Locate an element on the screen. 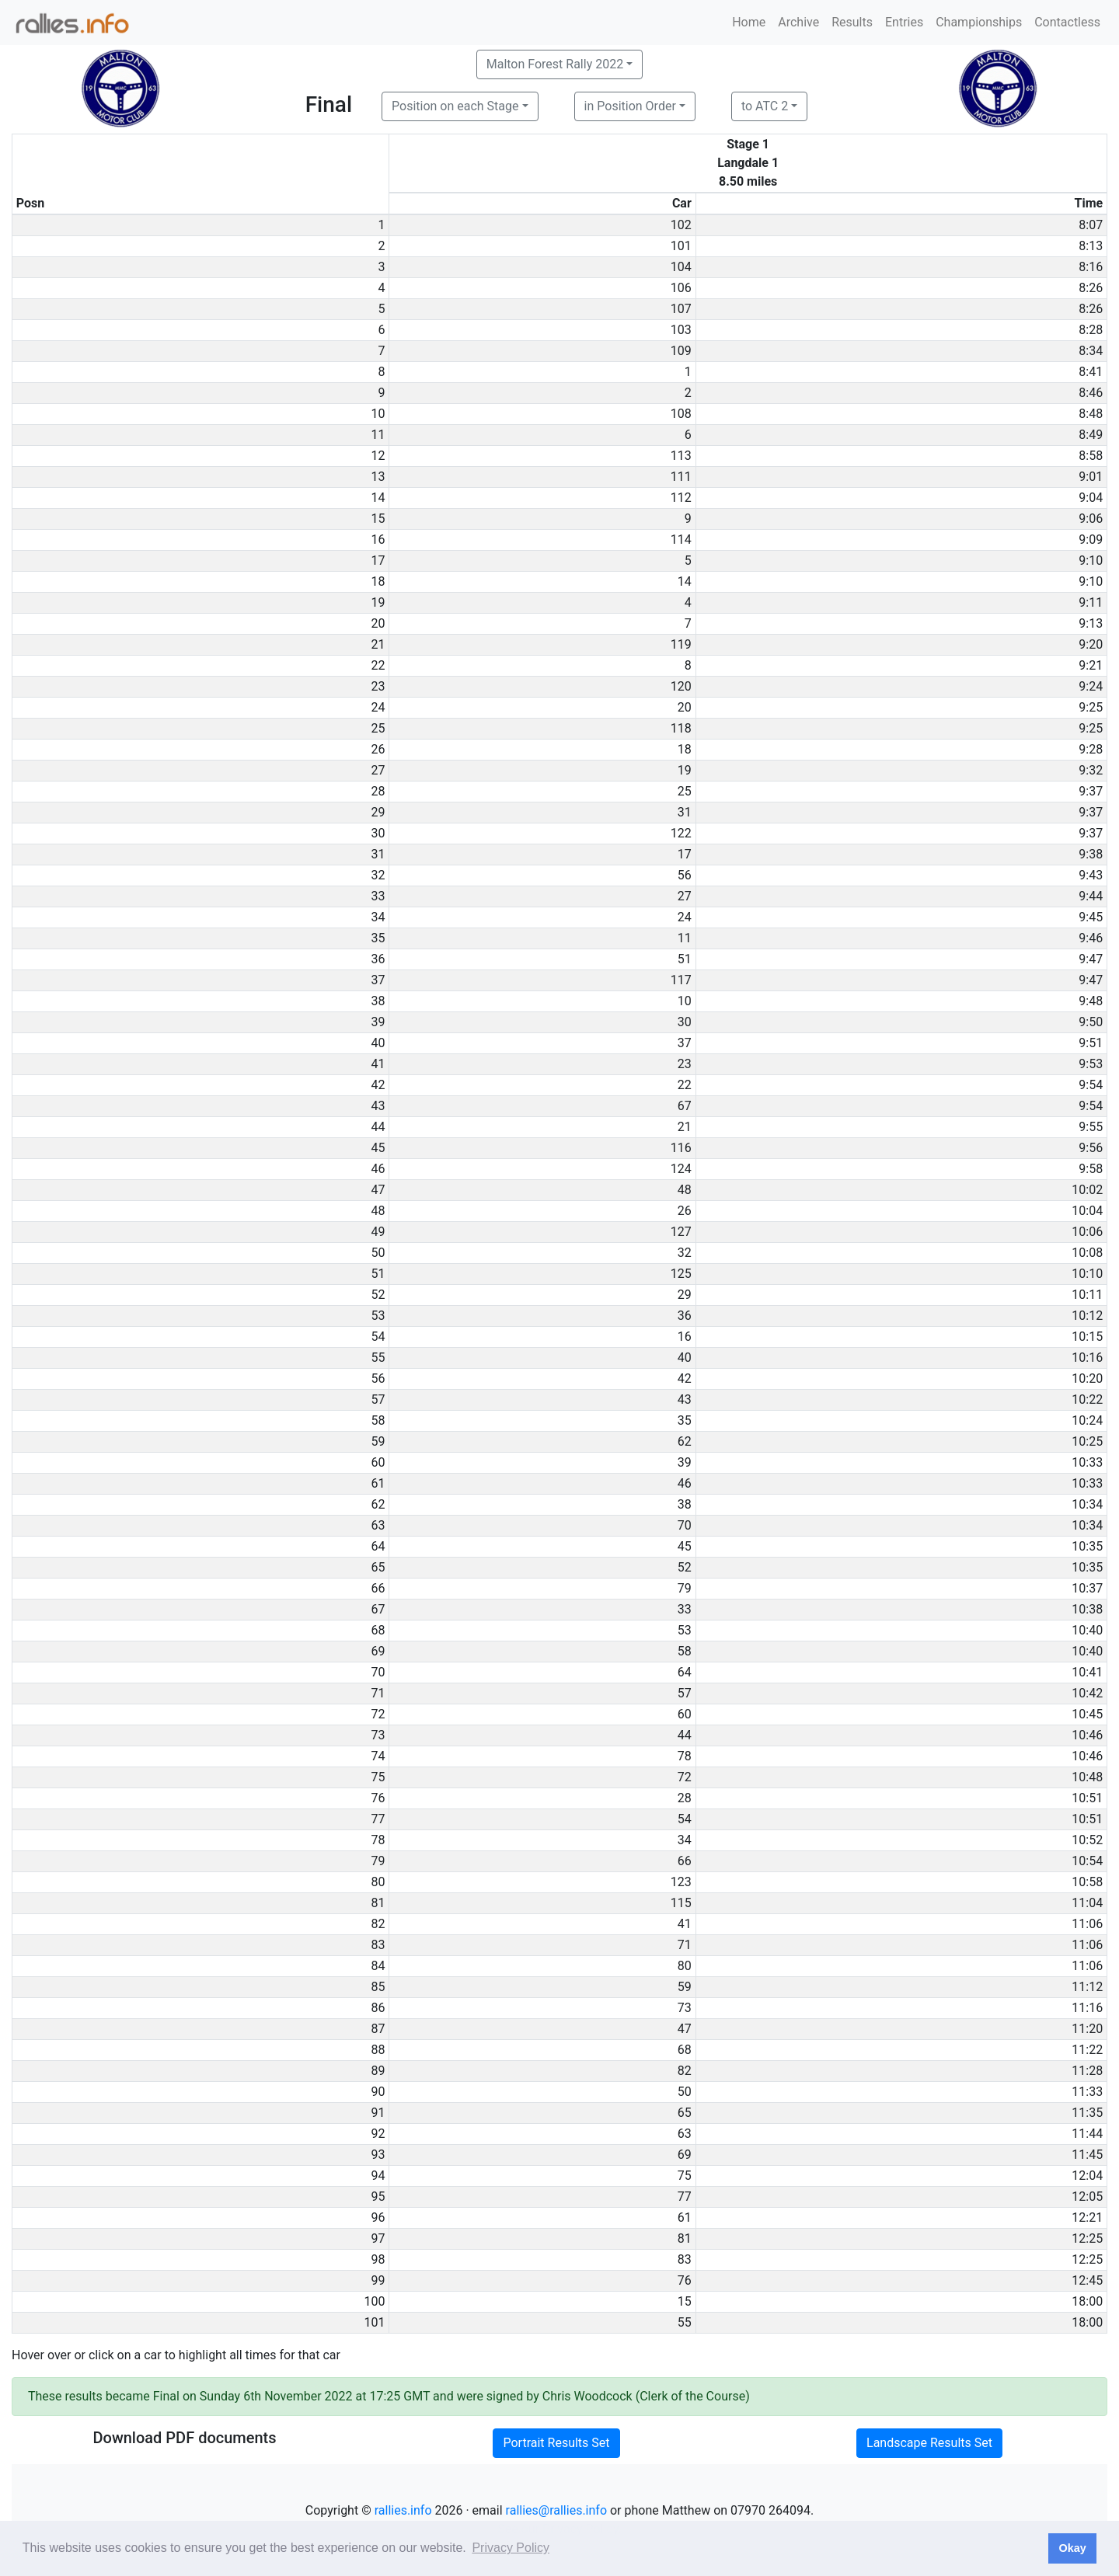  26 is located at coordinates (685, 1210).